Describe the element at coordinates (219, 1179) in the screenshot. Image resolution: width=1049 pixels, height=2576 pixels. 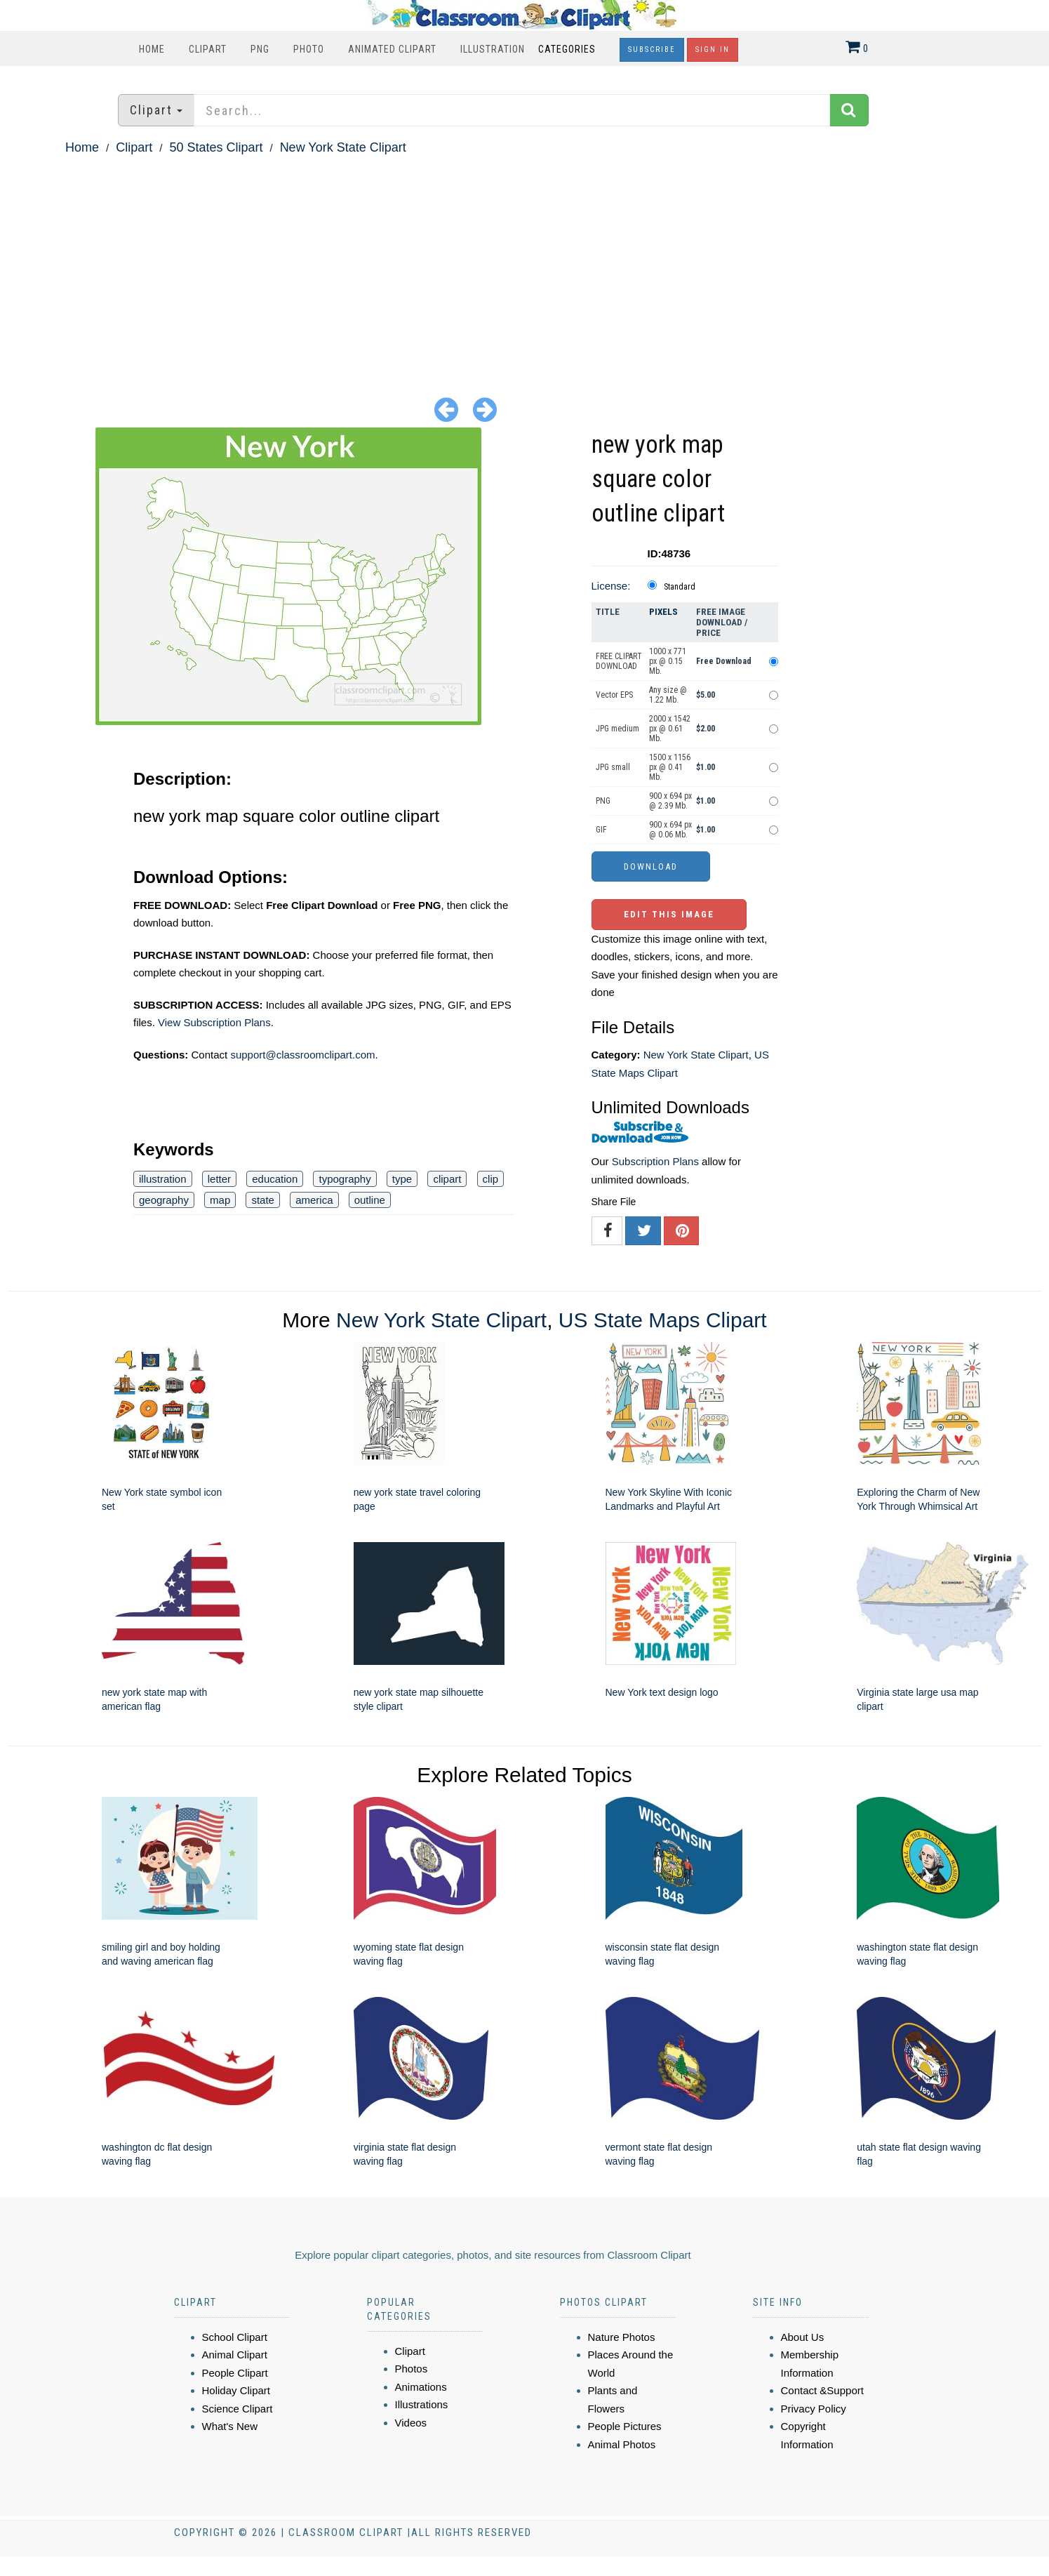
I see `letter` at that location.